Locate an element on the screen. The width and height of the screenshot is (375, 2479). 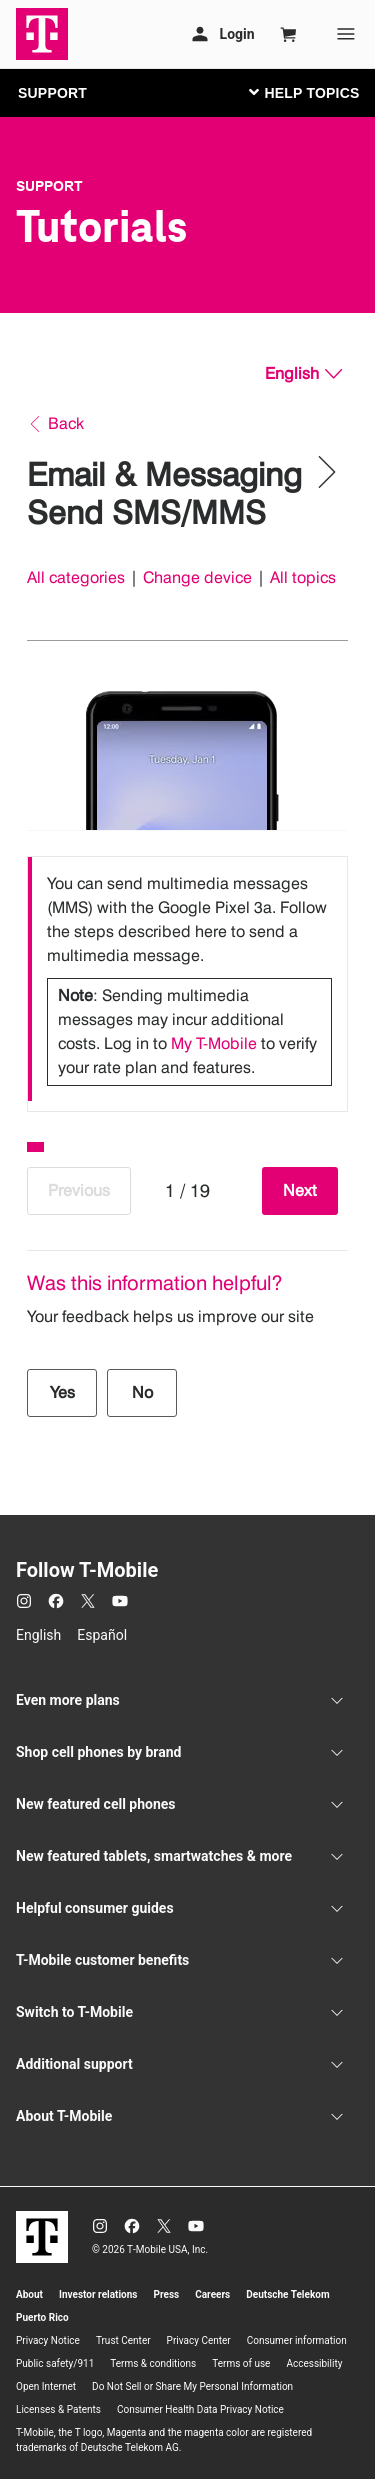
[option] is located at coordinates (187, 979).